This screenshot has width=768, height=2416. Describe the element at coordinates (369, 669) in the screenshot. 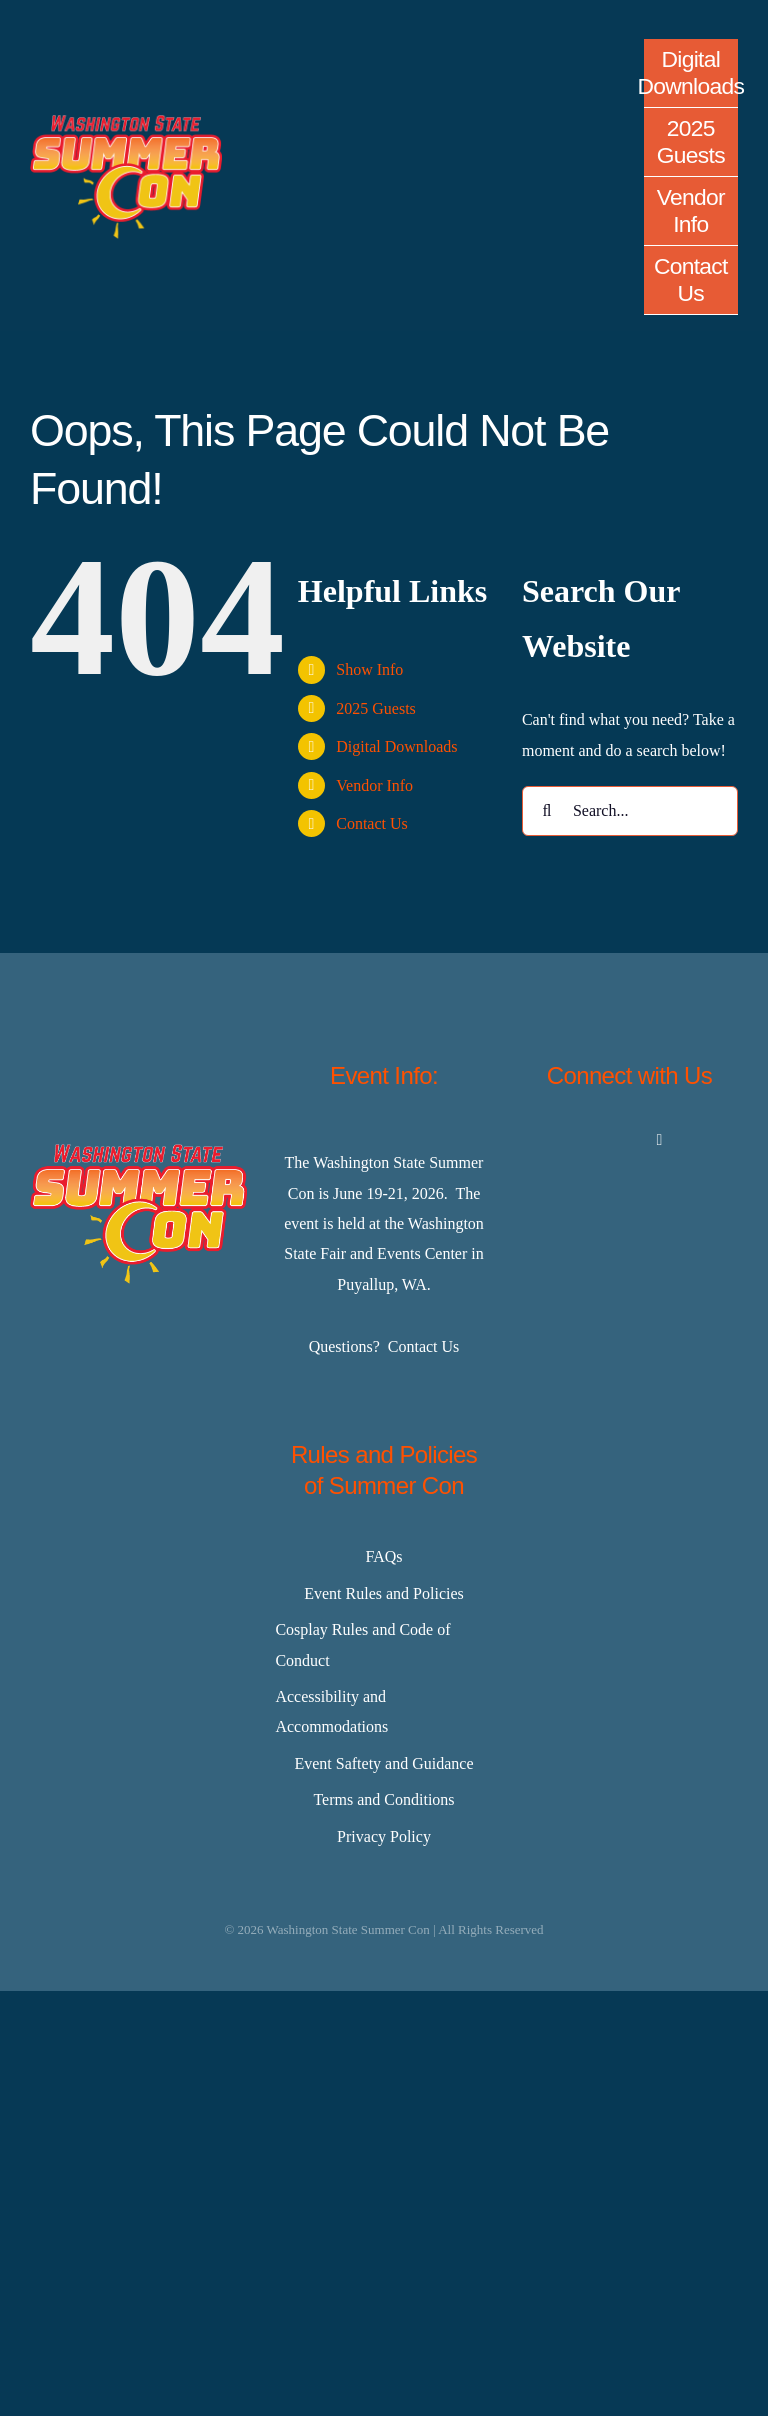

I see `Show Info` at that location.